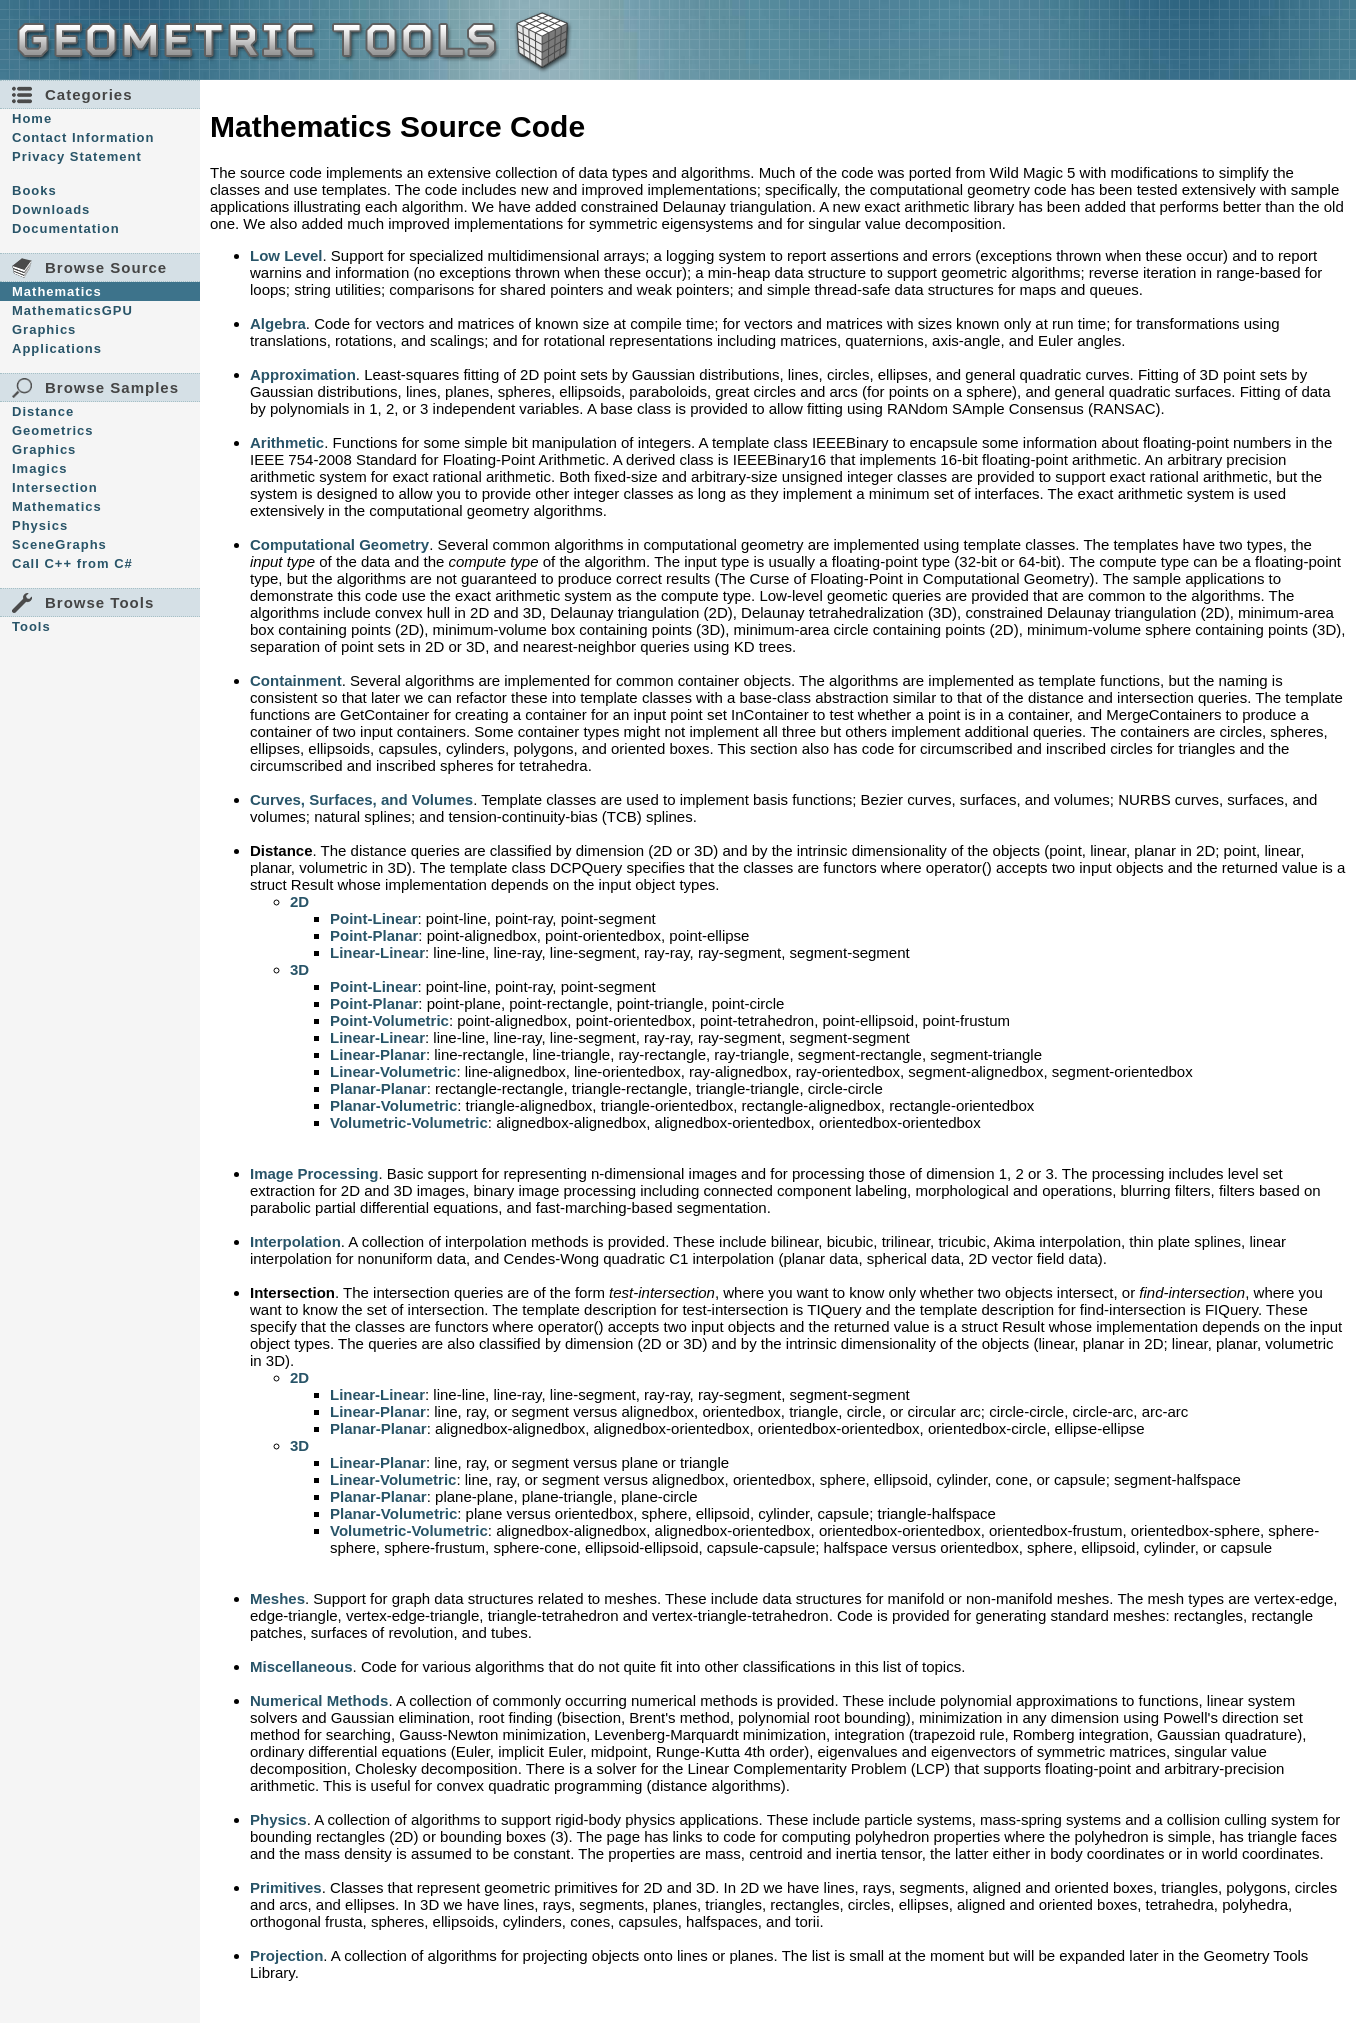 This screenshot has width=1356, height=2023. I want to click on Graphics, so click(44, 329).